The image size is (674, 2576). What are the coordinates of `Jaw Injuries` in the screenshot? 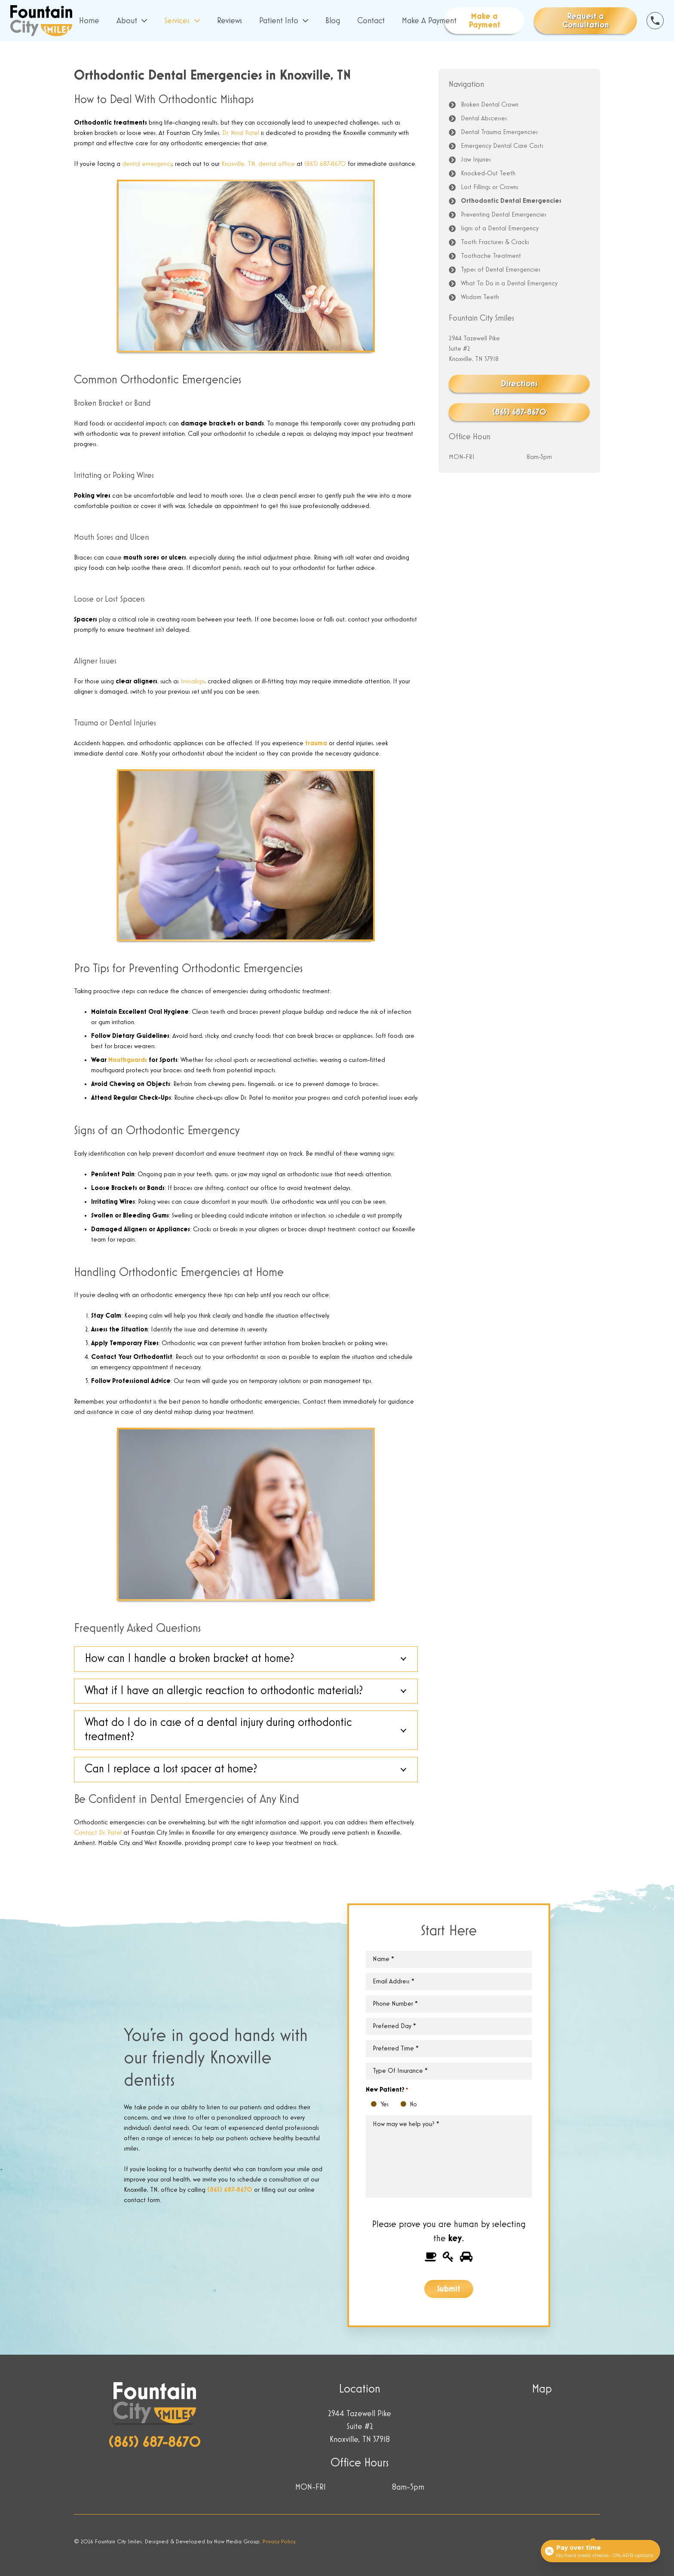 It's located at (476, 159).